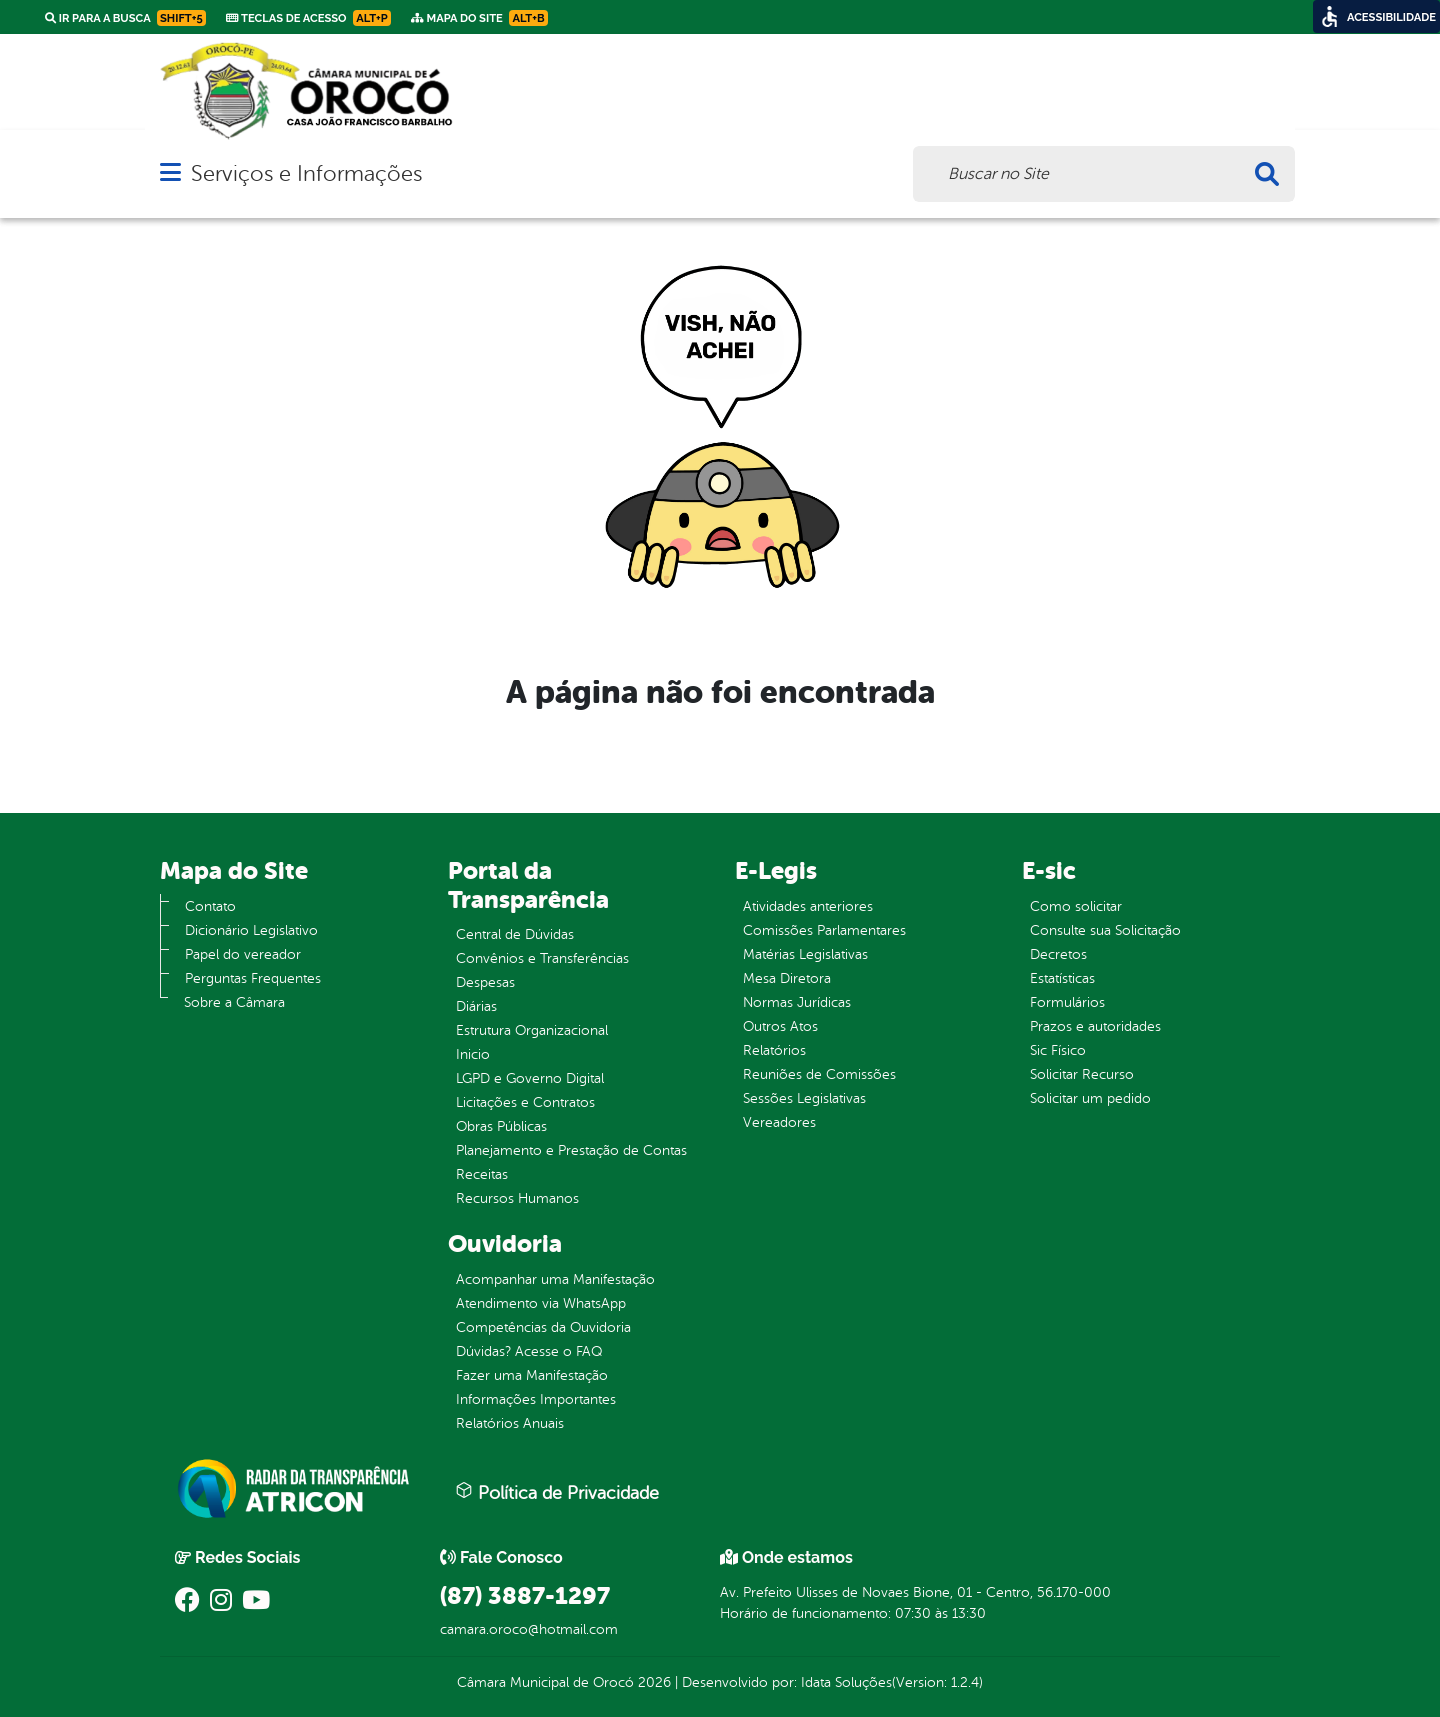 This screenshot has width=1440, height=1717. I want to click on Mesa Diretora, so click(787, 978).